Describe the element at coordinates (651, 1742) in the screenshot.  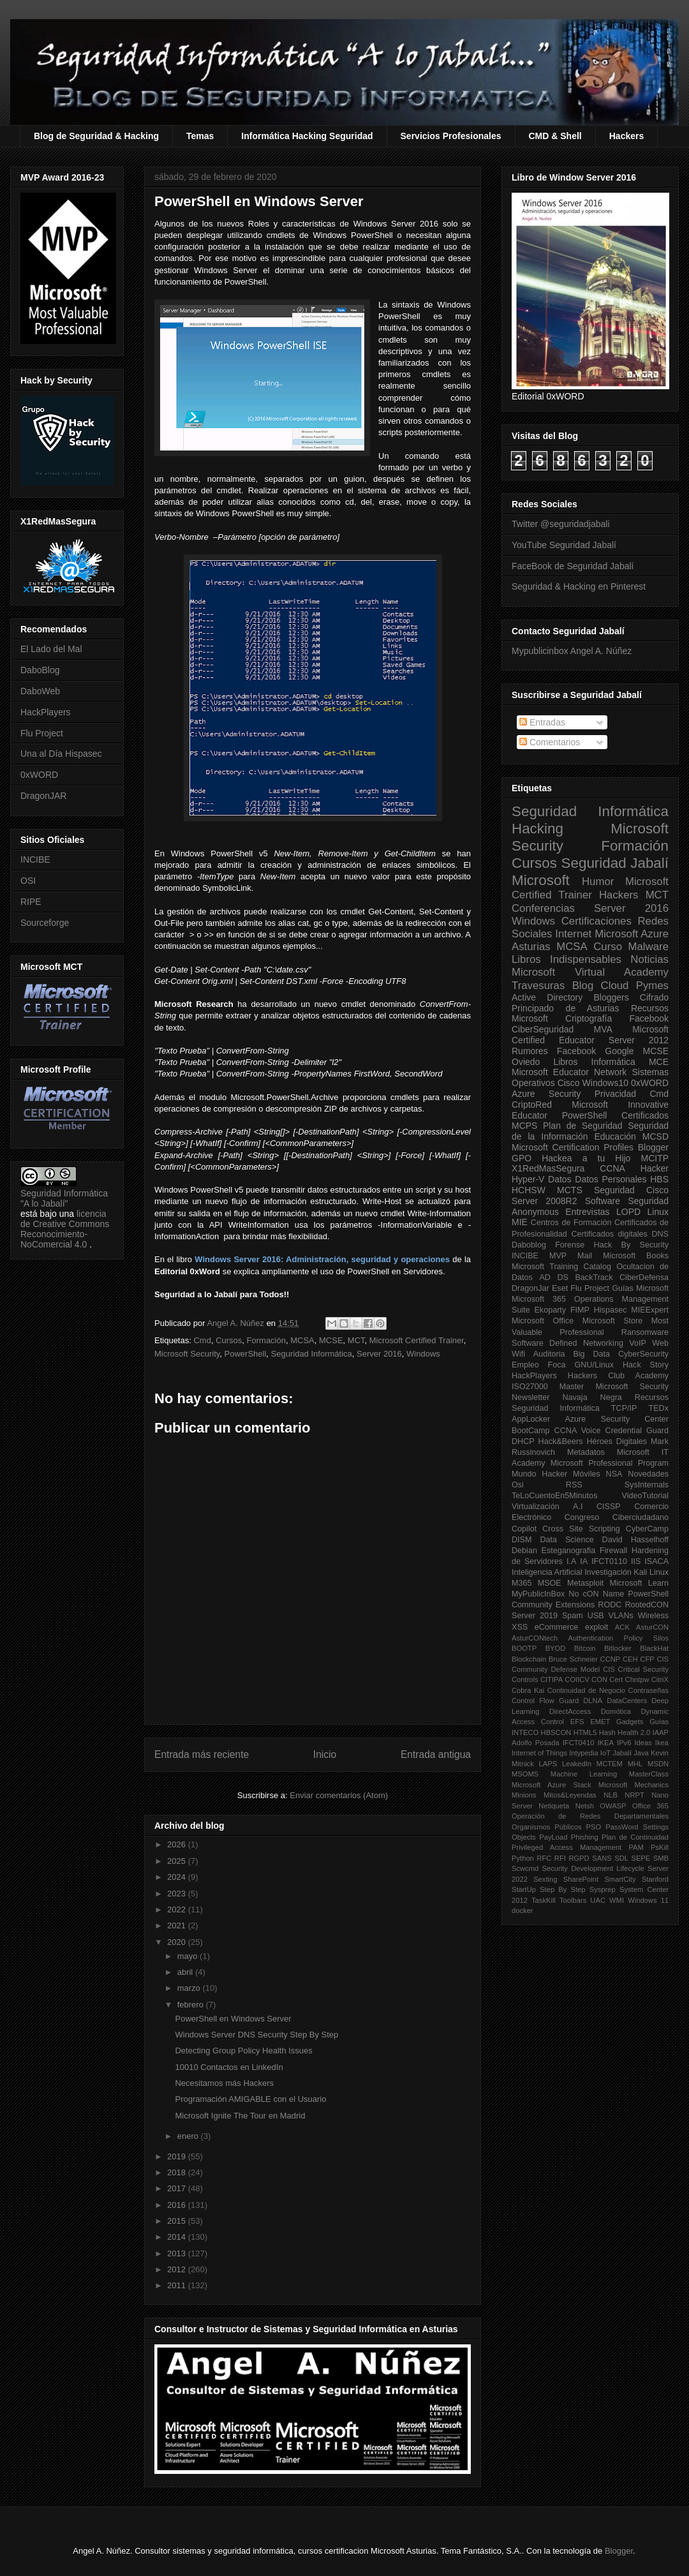
I see `Ideas Ikea` at that location.